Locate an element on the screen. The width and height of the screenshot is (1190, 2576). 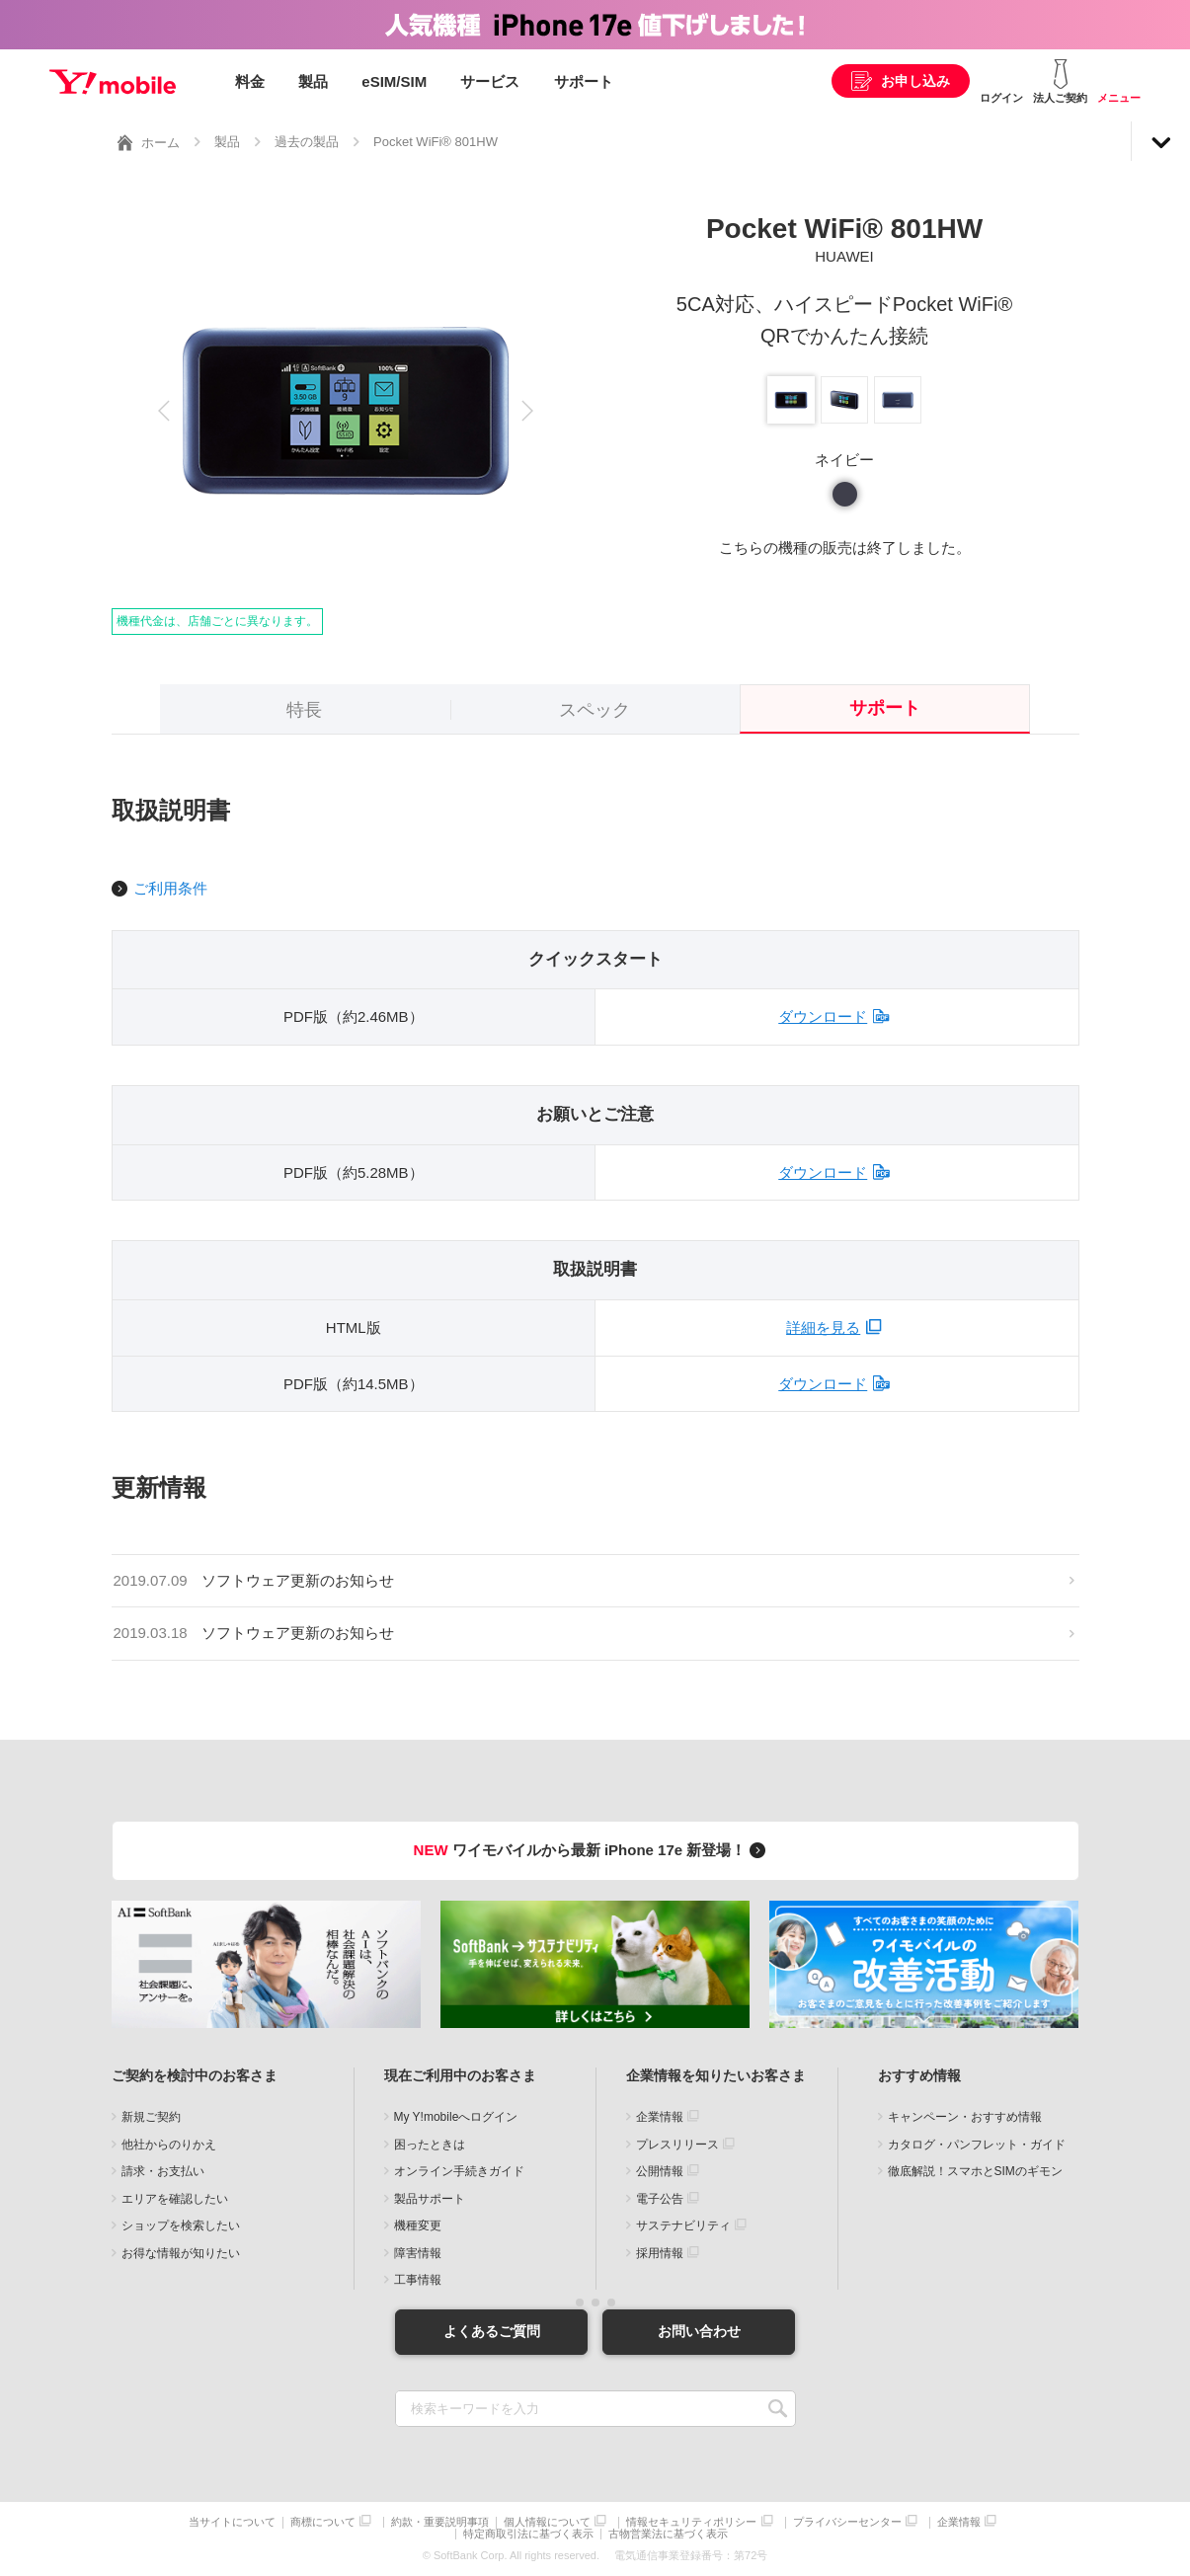
プライバシーセンター is located at coordinates (847, 2522).